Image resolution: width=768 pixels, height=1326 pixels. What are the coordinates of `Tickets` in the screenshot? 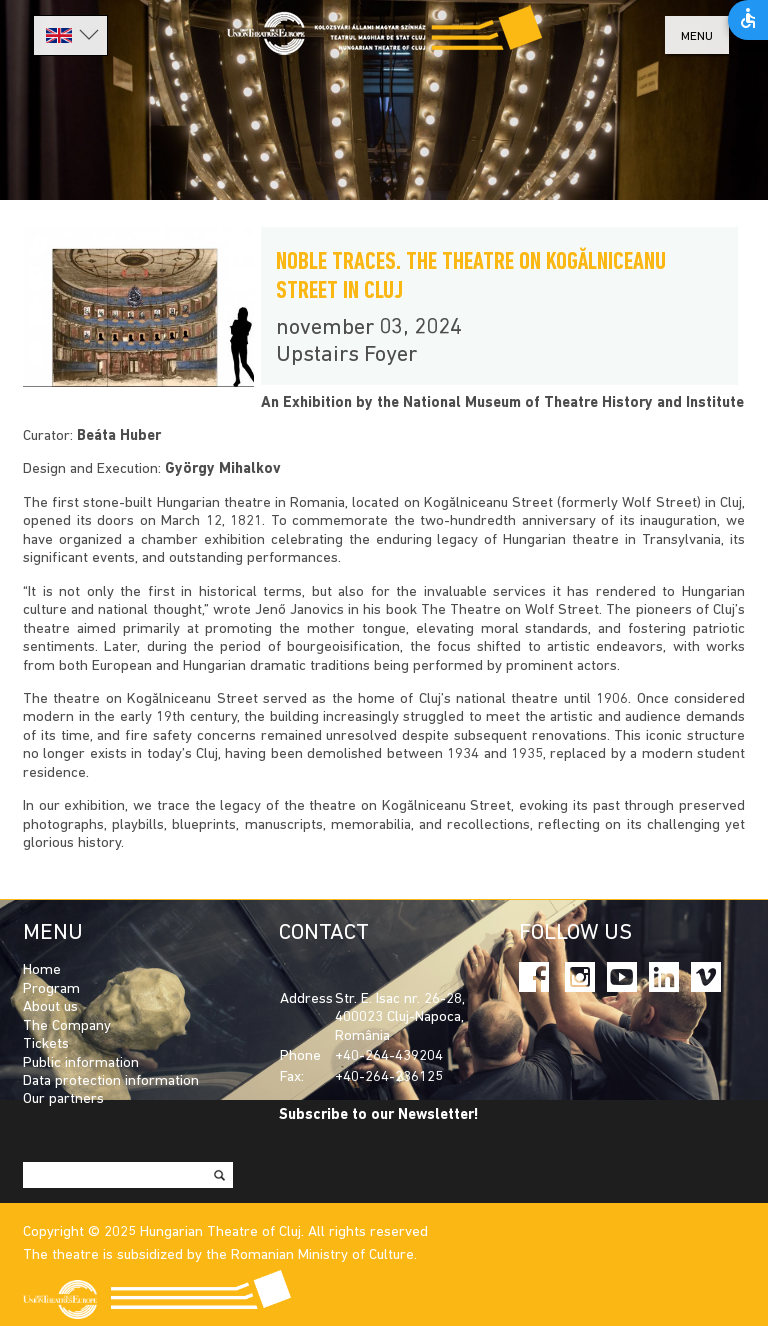 It's located at (46, 1044).